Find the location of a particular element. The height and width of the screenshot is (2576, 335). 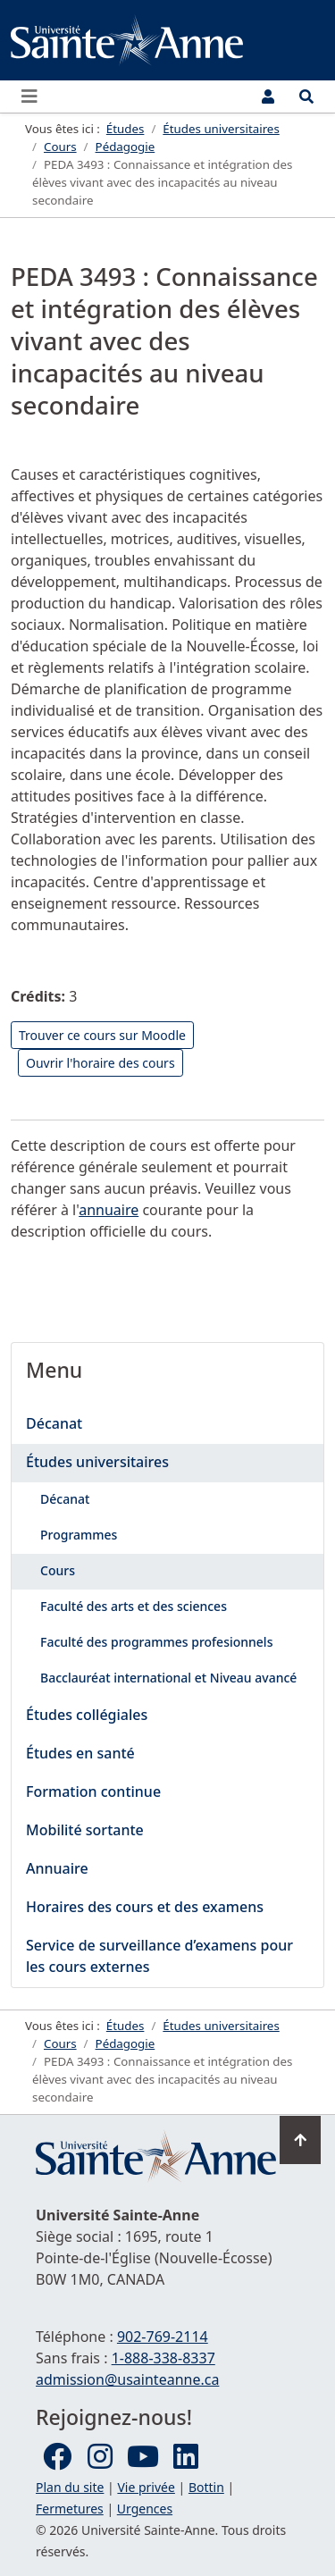

[Menu utilisateur] is located at coordinates (268, 96).